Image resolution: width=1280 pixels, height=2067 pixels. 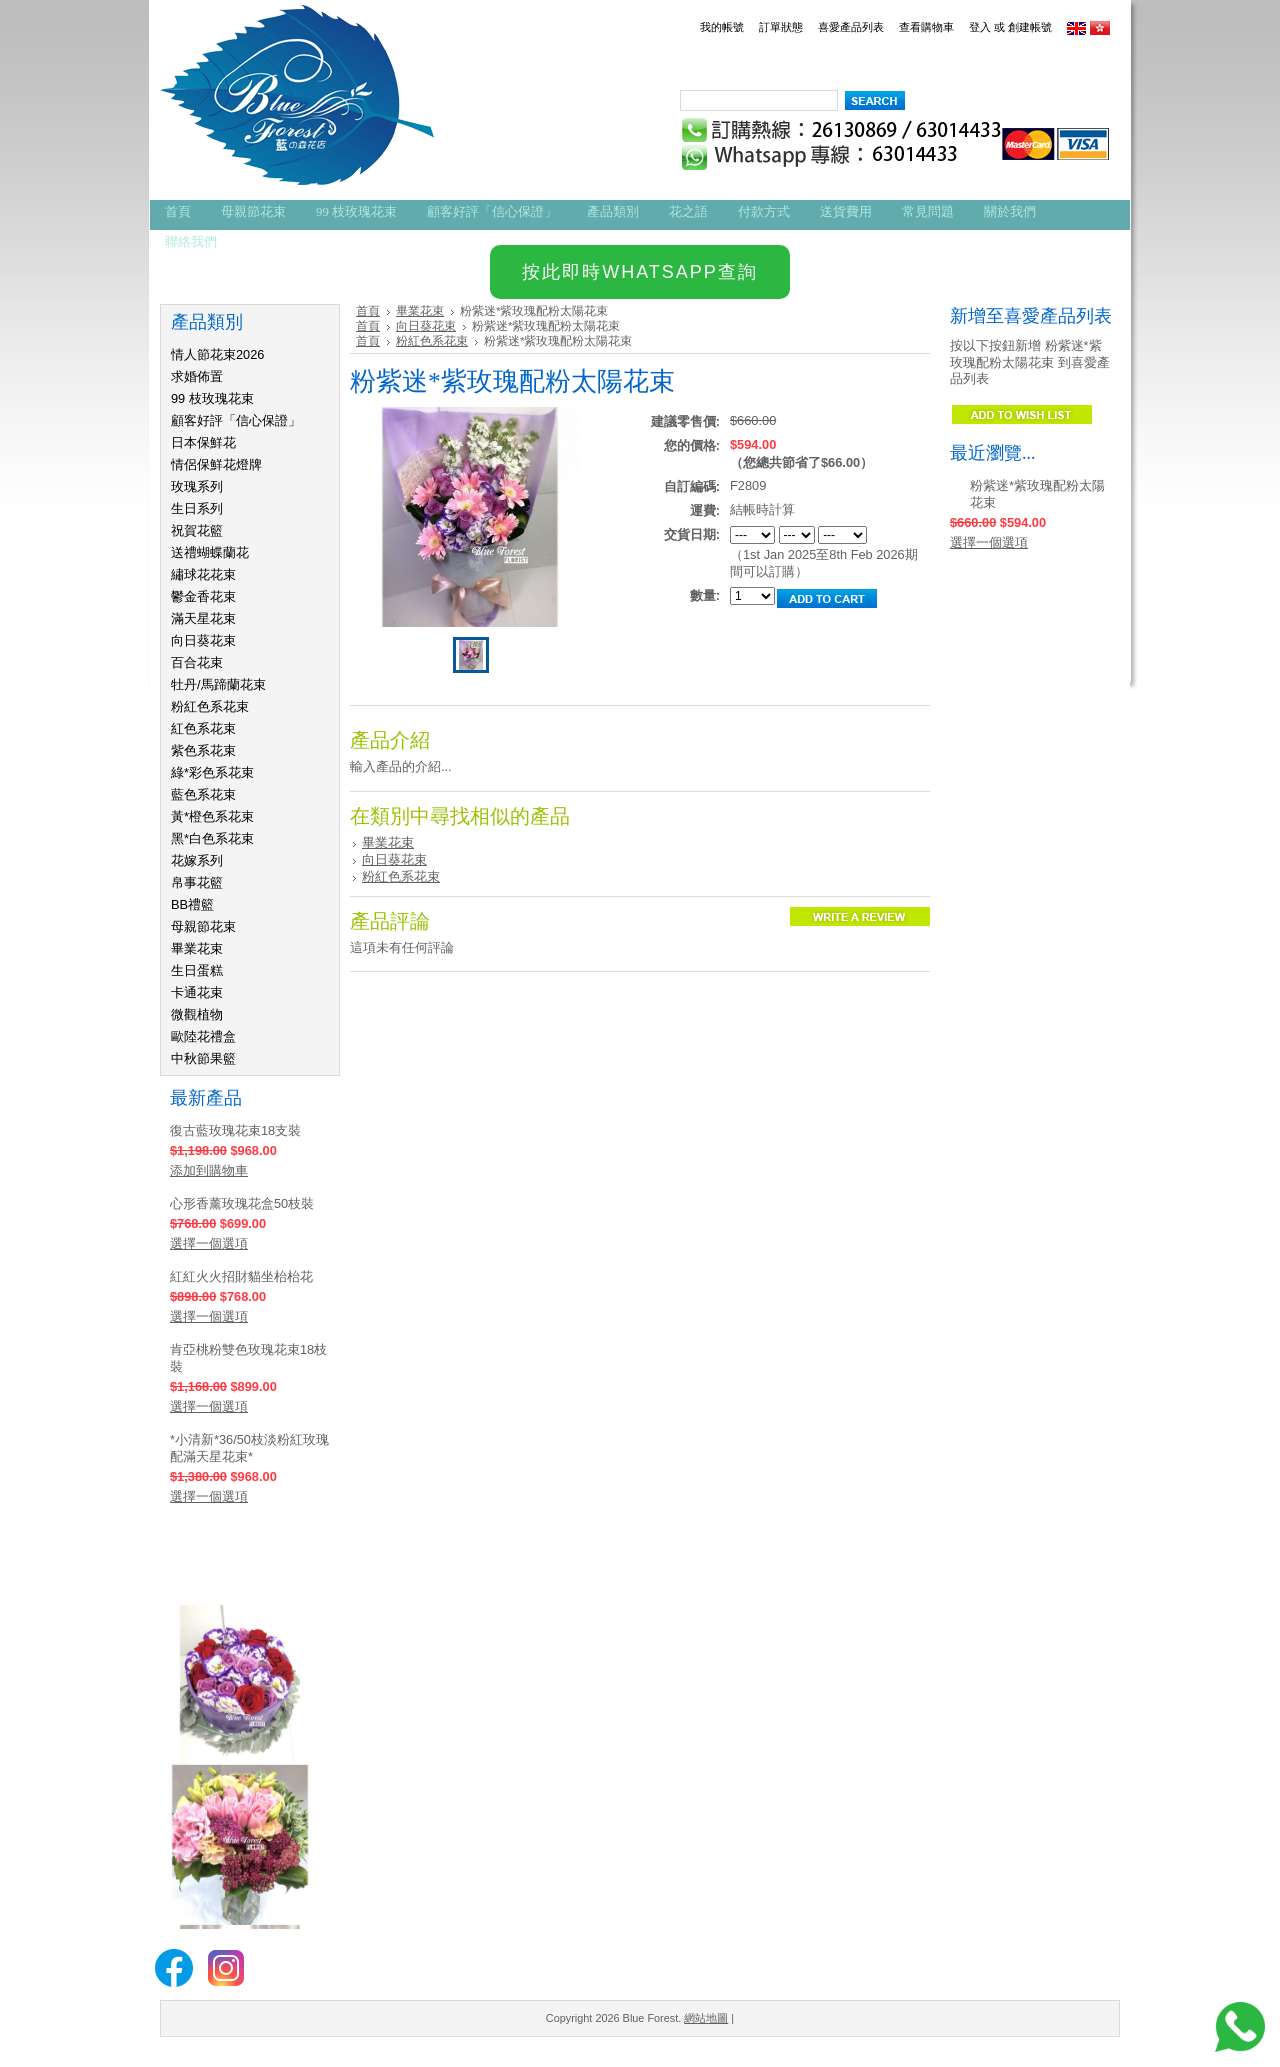 I want to click on 百合花束, so click(x=197, y=662).